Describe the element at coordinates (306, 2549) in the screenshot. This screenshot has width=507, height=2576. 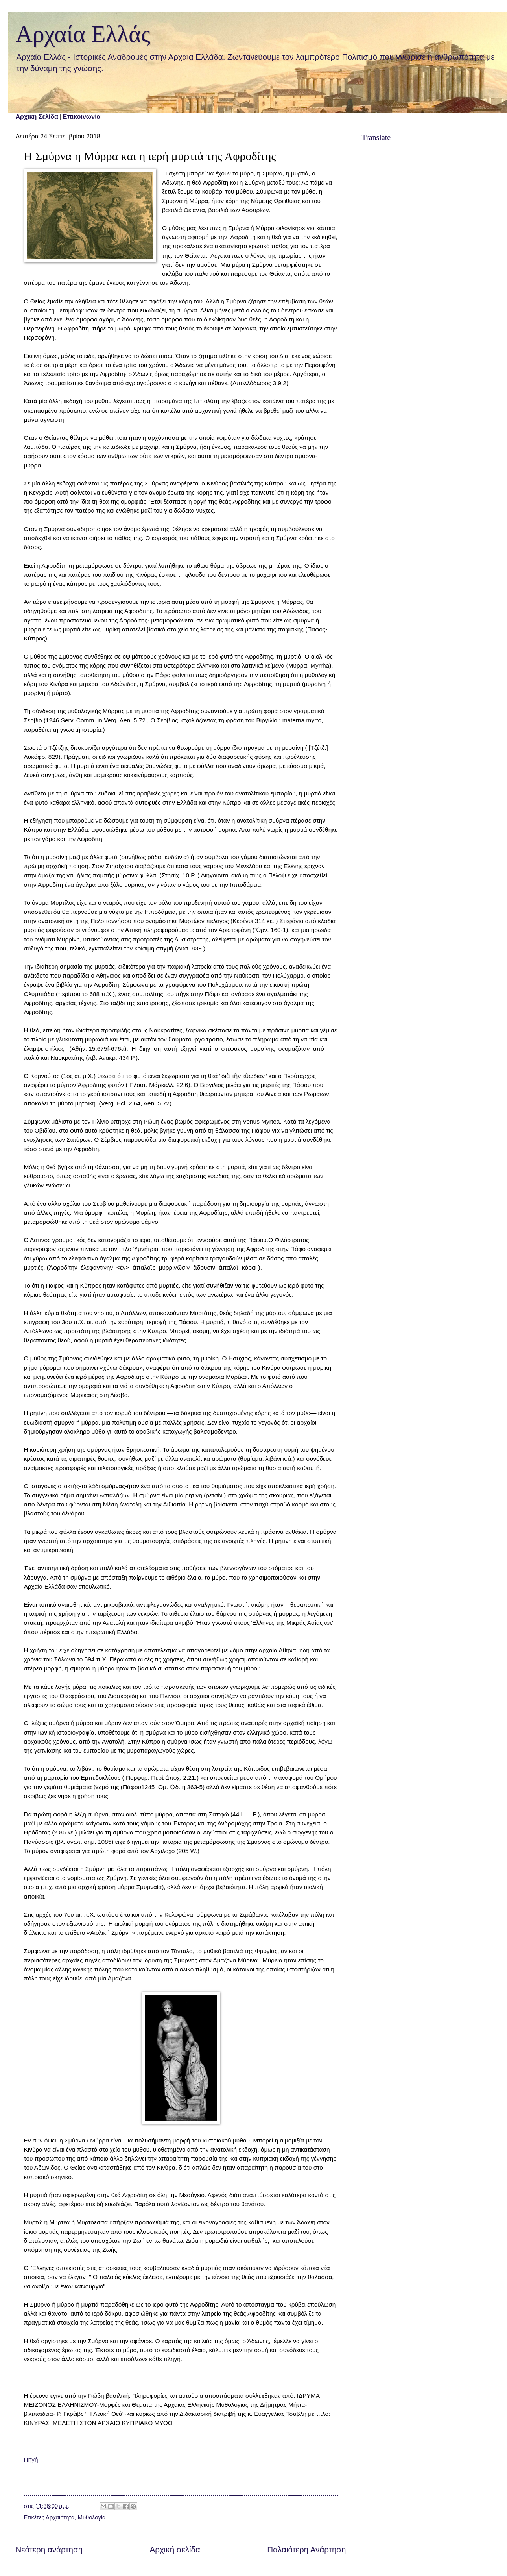
I see `Παλαιότερη Ανάρτηση` at that location.